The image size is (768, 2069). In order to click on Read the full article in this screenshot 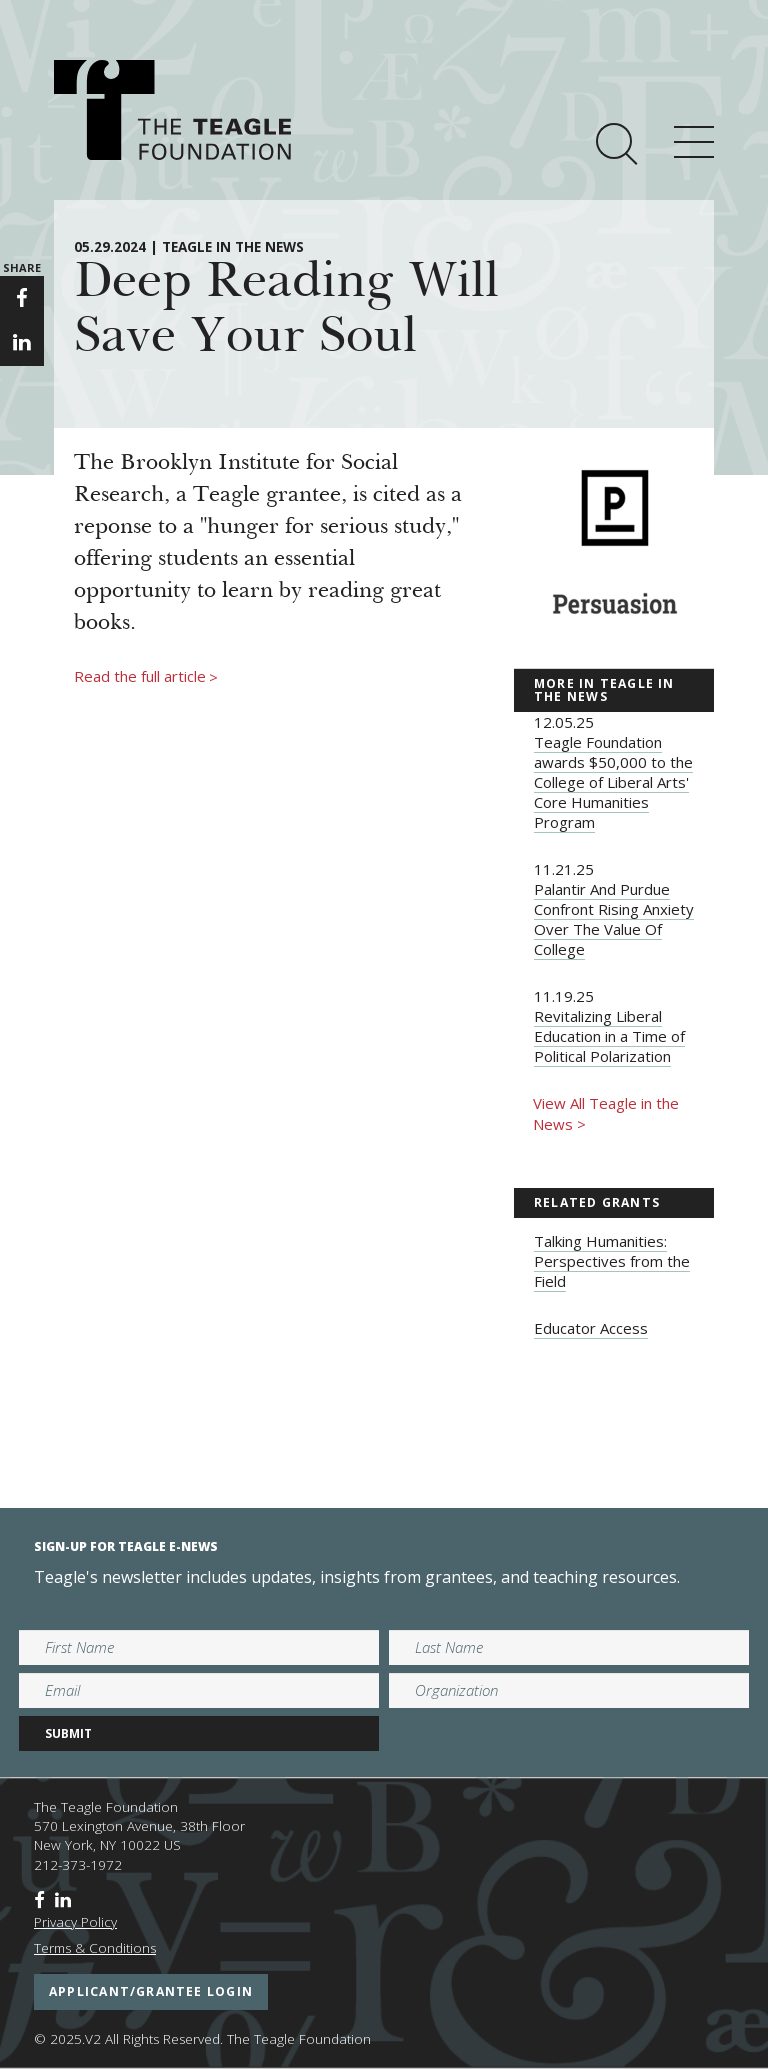, I will do `click(146, 677)`.